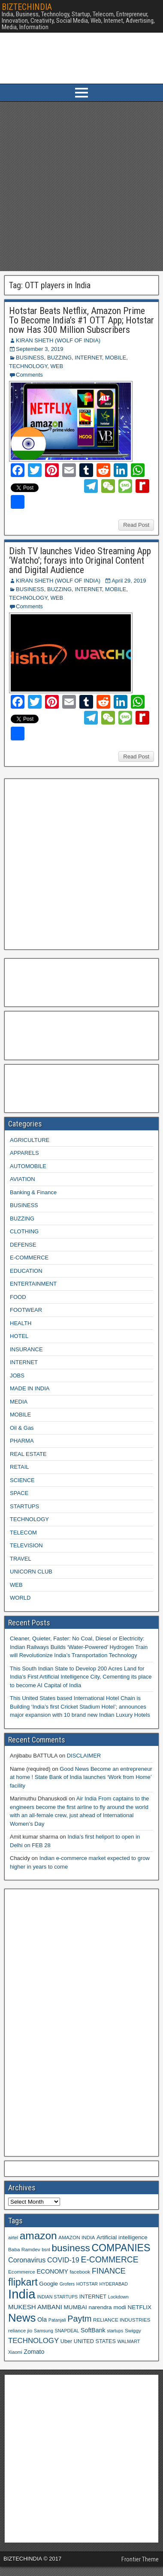 The image size is (163, 2576). I want to click on Hotstar Beats Netflix, Amazon Prime To Become India’s #1 OTT App; Hotstar now Has 300 Million Subscribers, so click(81, 320).